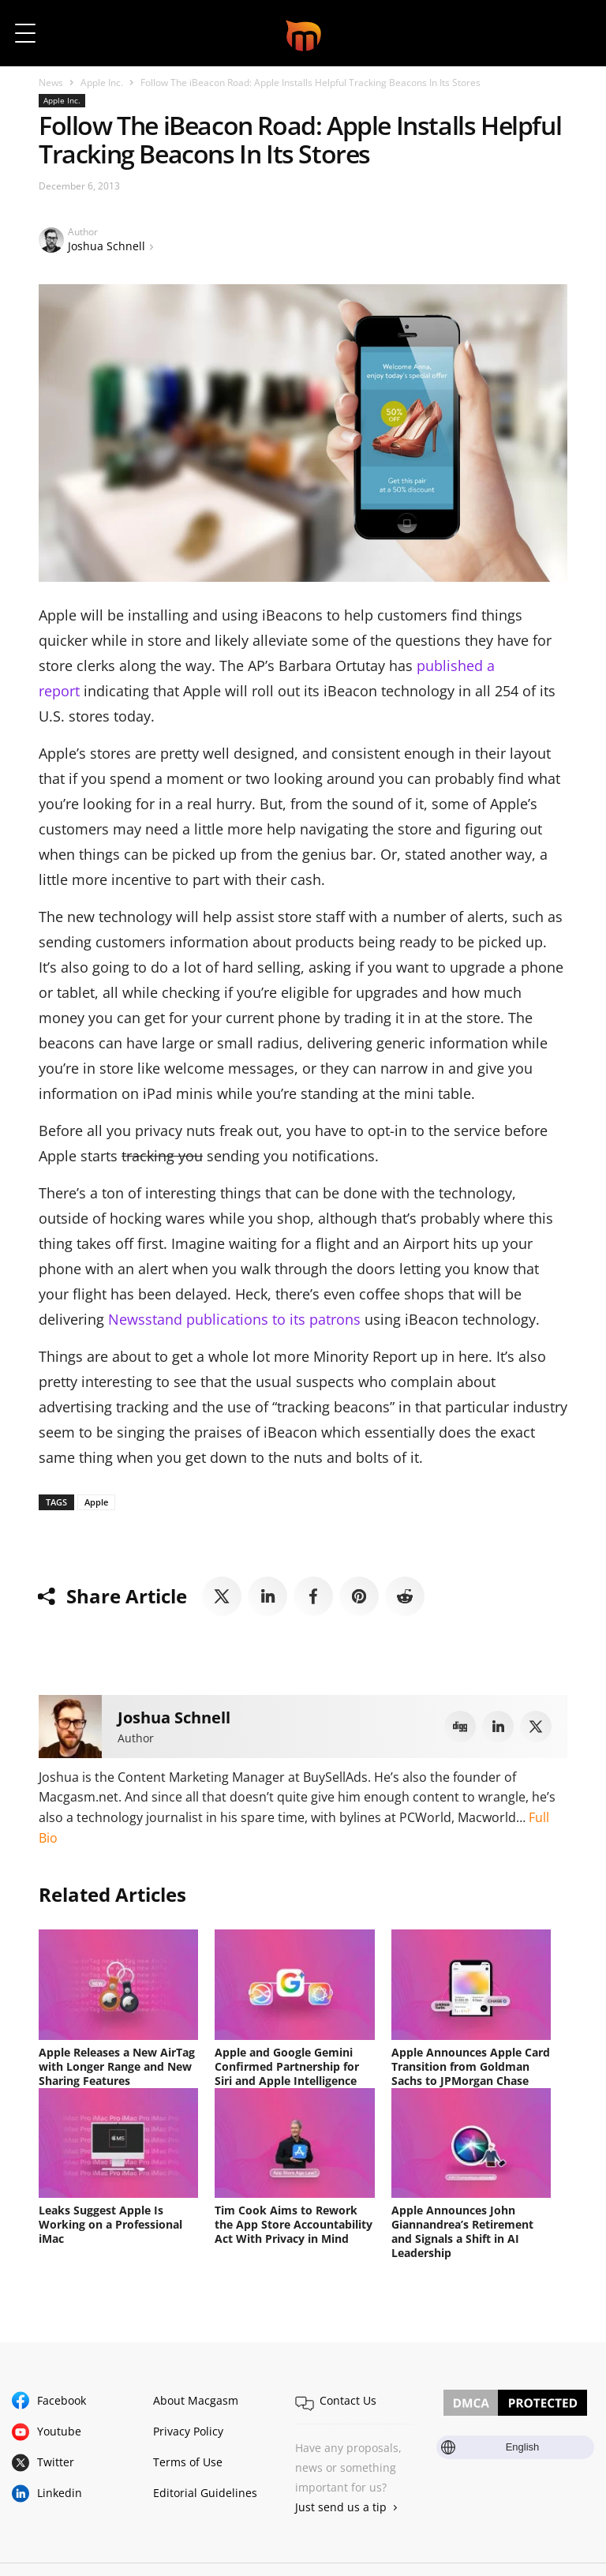 The height and width of the screenshot is (2576, 606). Describe the element at coordinates (348, 2400) in the screenshot. I see `Contact Us` at that location.